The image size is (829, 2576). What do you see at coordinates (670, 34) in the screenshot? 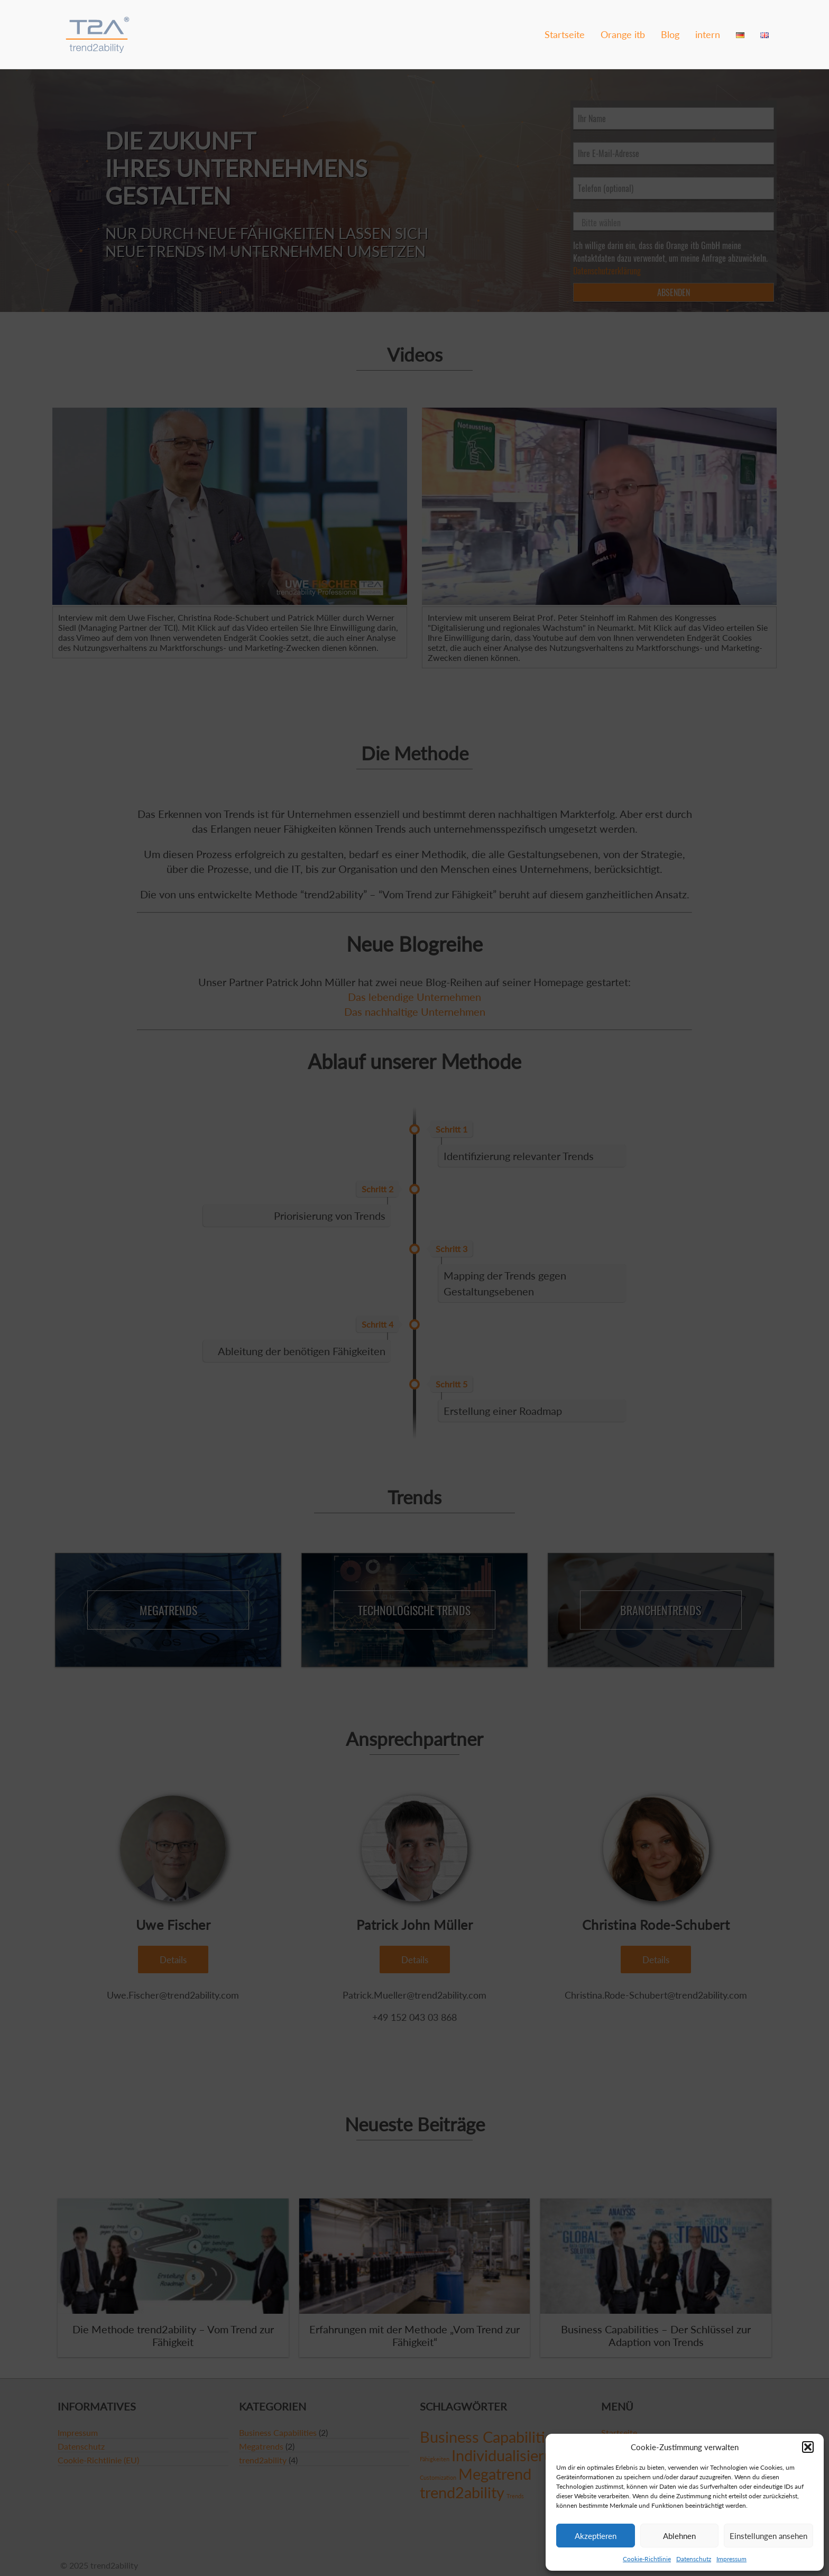
I see `Blog` at bounding box center [670, 34].